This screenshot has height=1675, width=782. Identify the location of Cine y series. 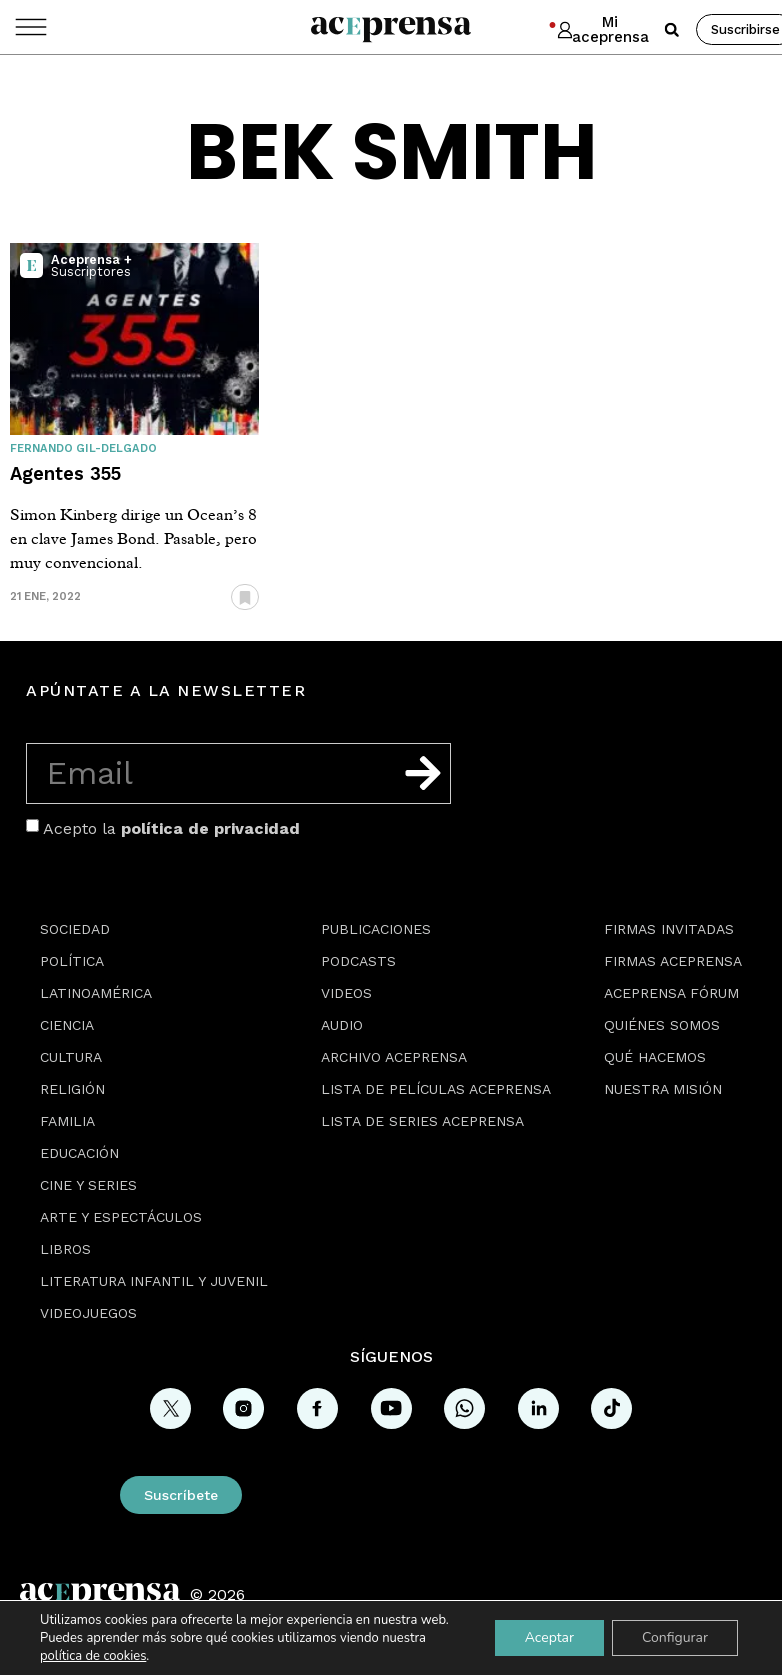
(88, 1185).